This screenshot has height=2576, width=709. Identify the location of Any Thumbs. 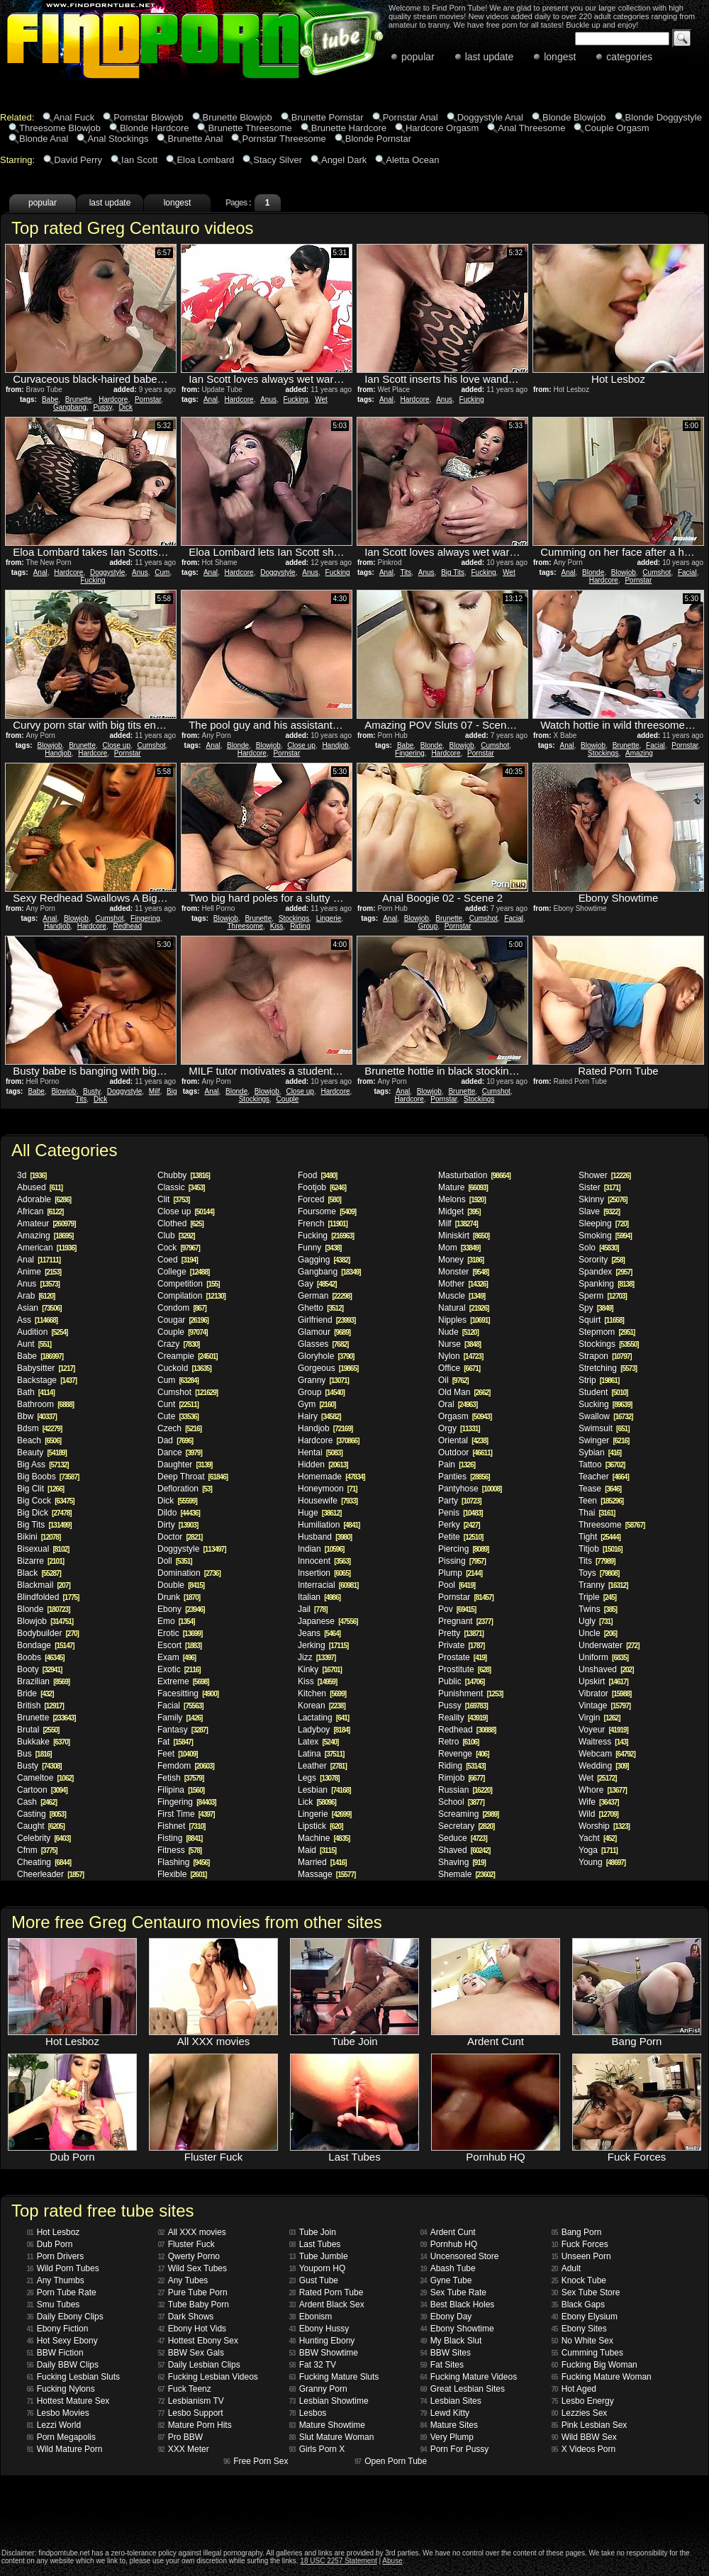
(55, 2280).